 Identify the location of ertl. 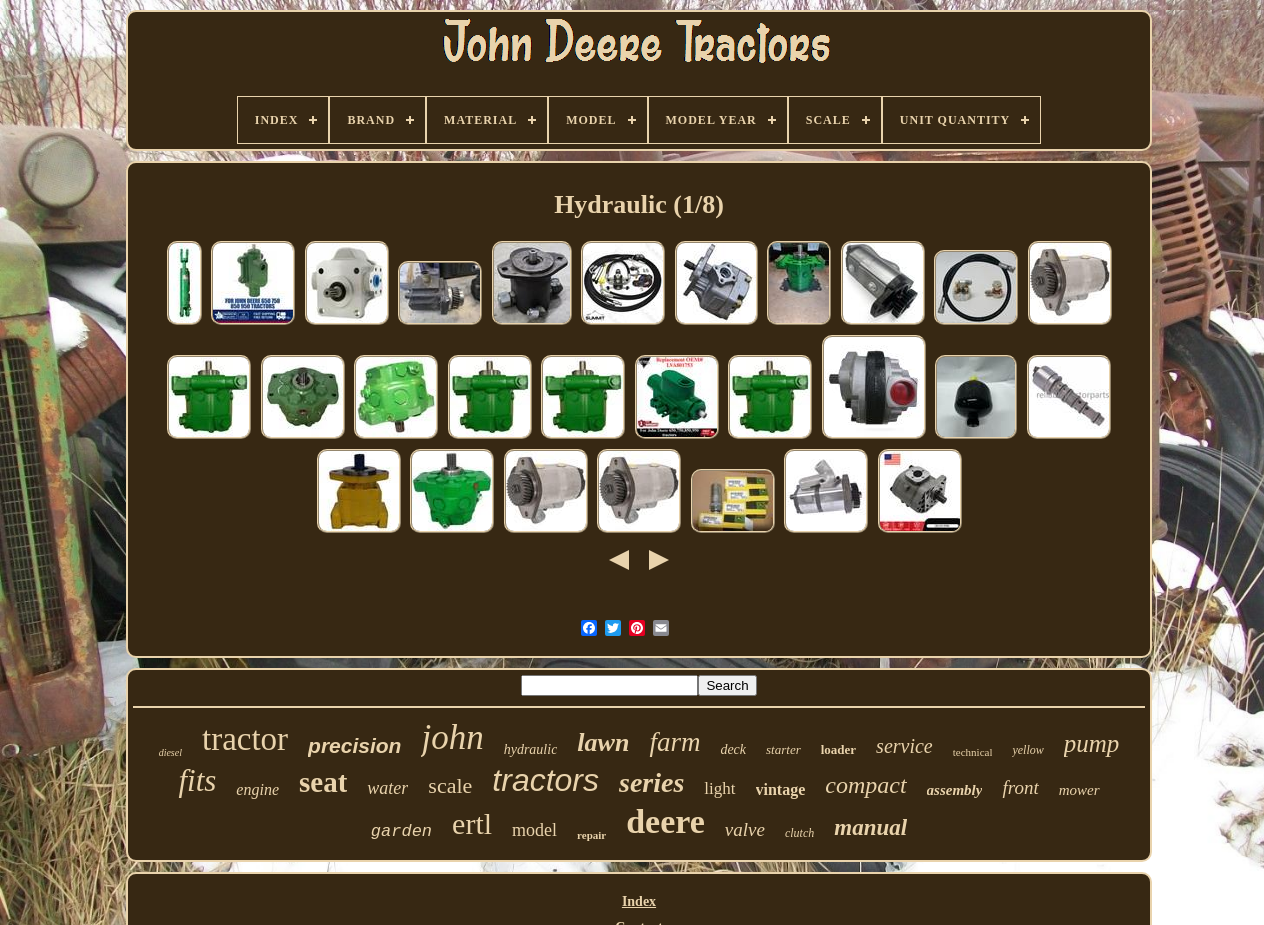
(472, 823).